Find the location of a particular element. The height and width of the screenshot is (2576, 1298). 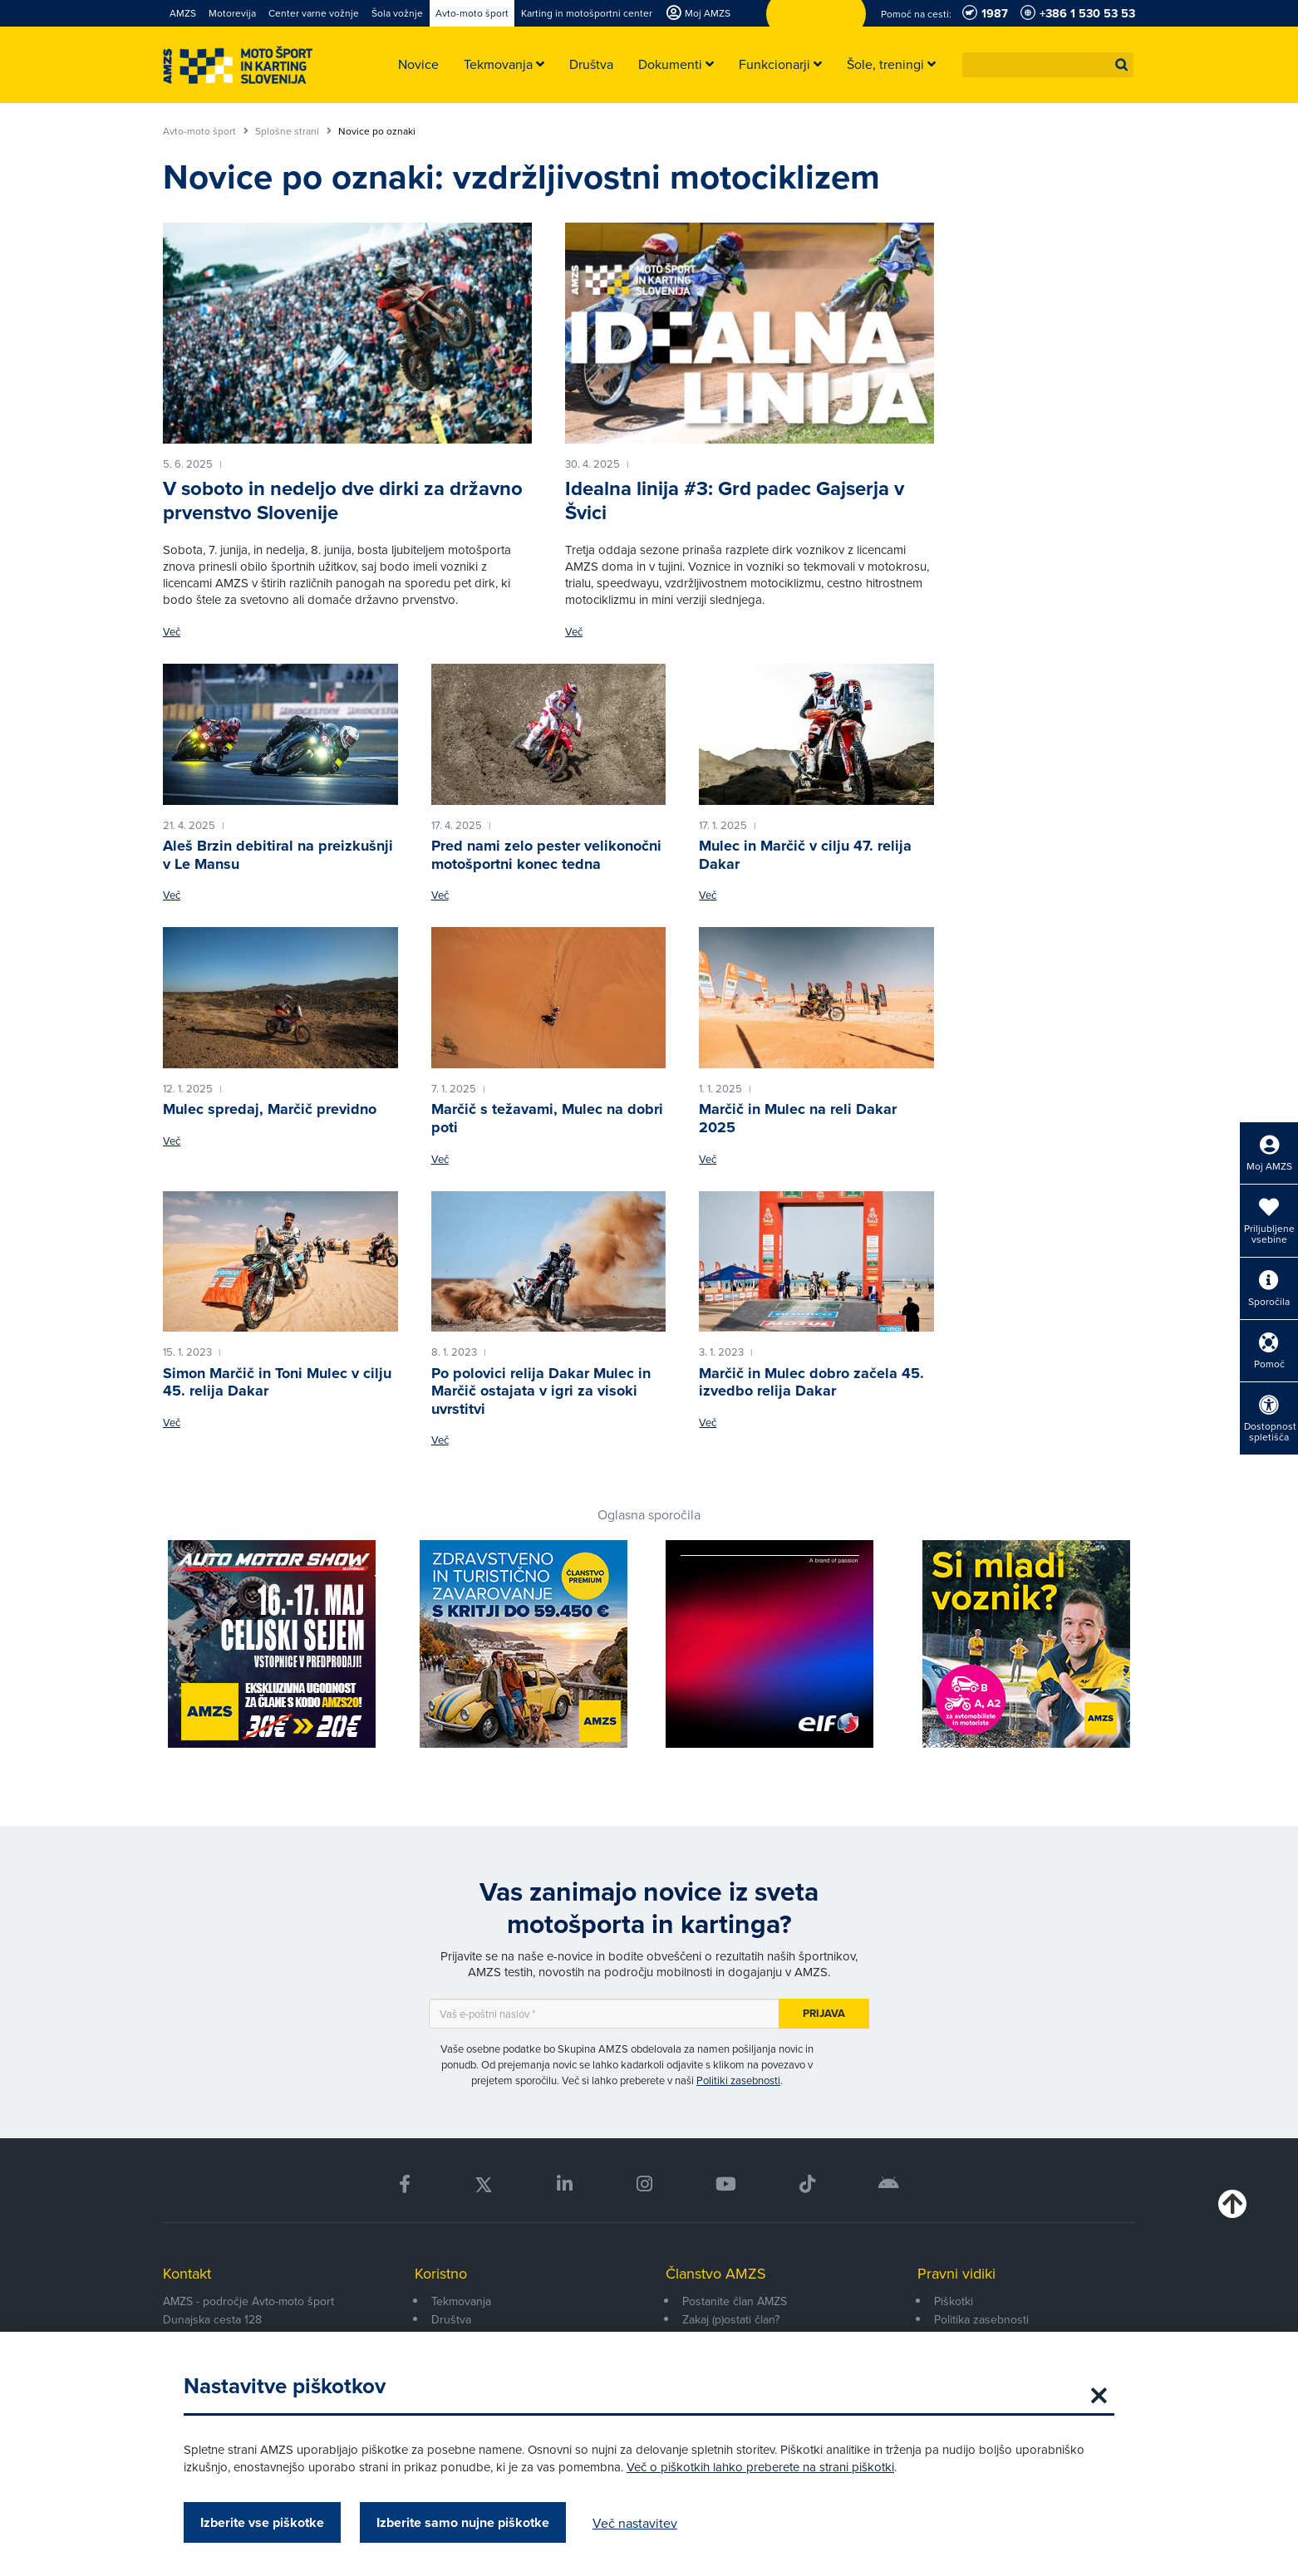

Simon Marčič in Toni Mulec v cilju 45. relija Dakar is located at coordinates (277, 1382).